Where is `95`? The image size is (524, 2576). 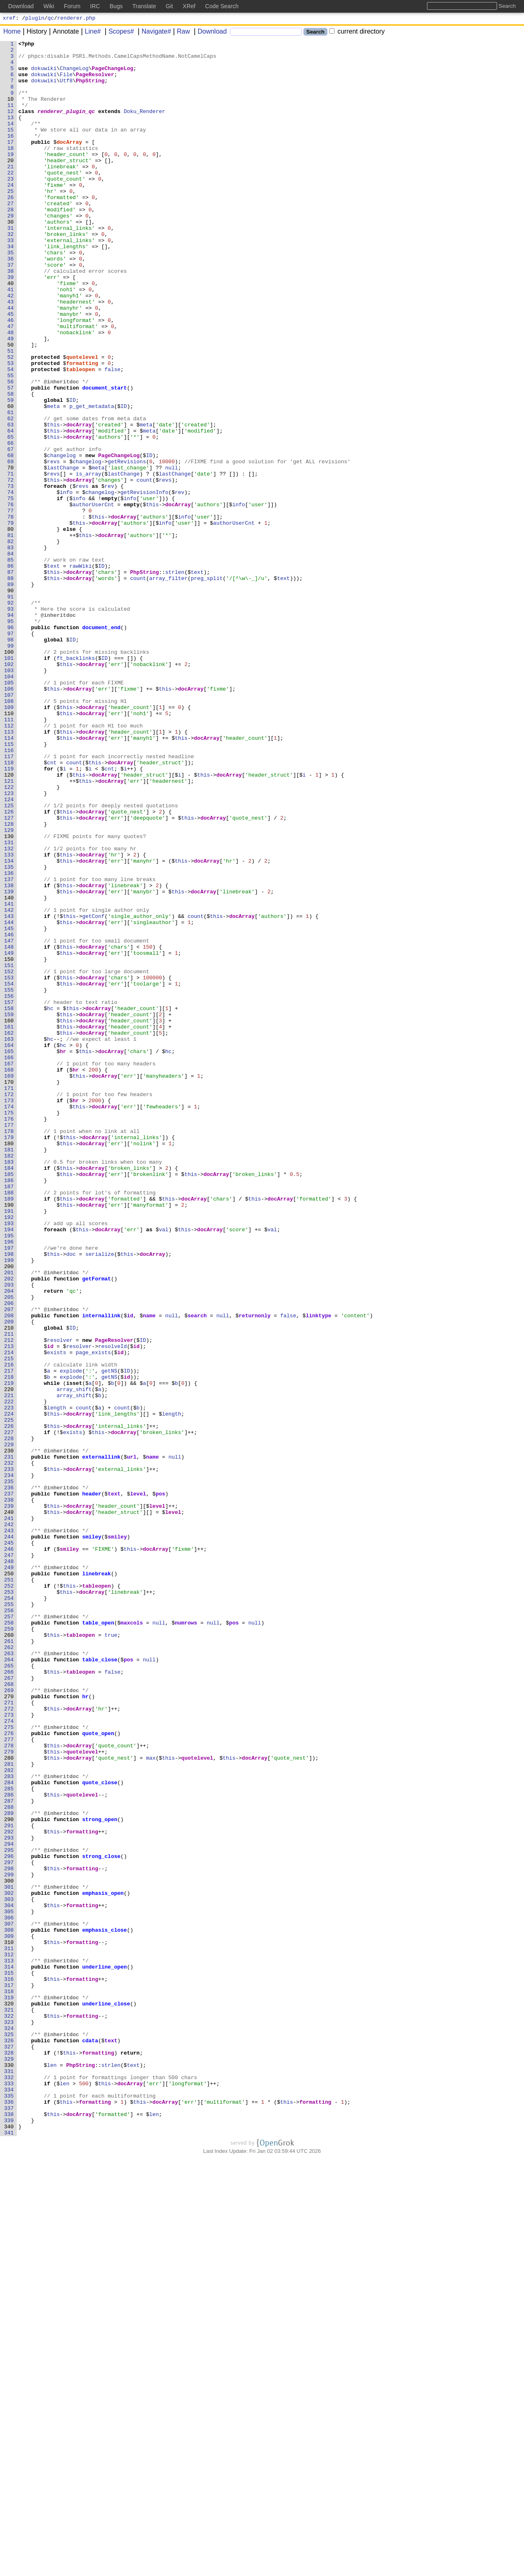
95 is located at coordinates (10, 737).